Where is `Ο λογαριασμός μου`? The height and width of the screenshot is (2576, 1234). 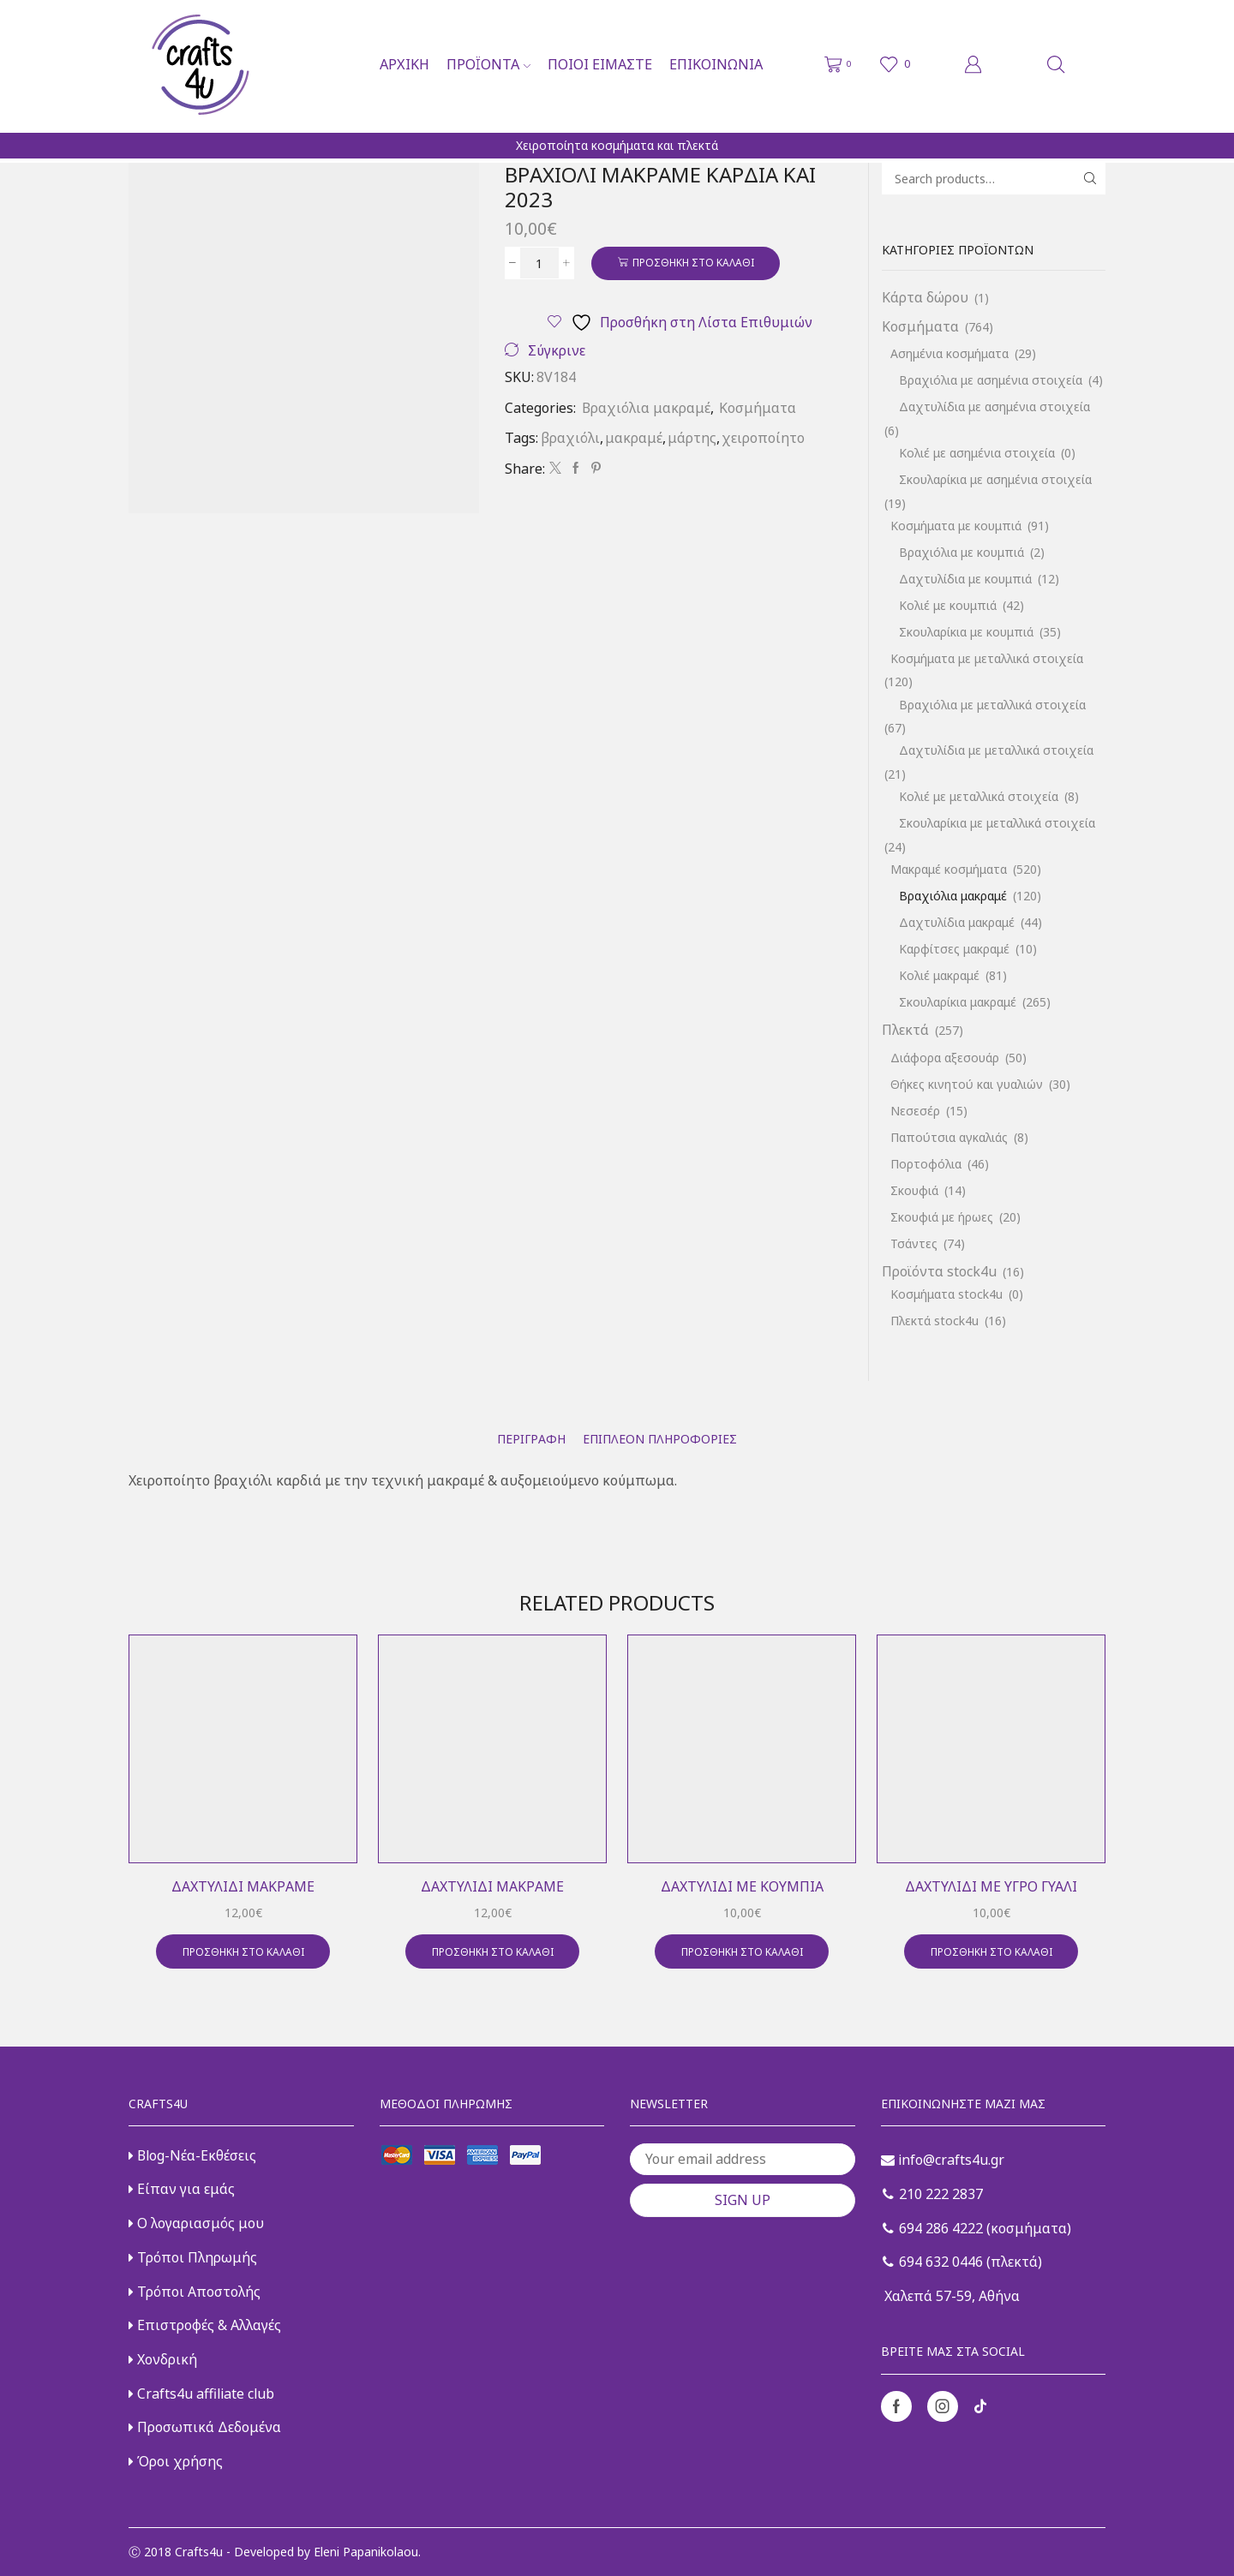 Ο λογαριασμός μου is located at coordinates (196, 2223).